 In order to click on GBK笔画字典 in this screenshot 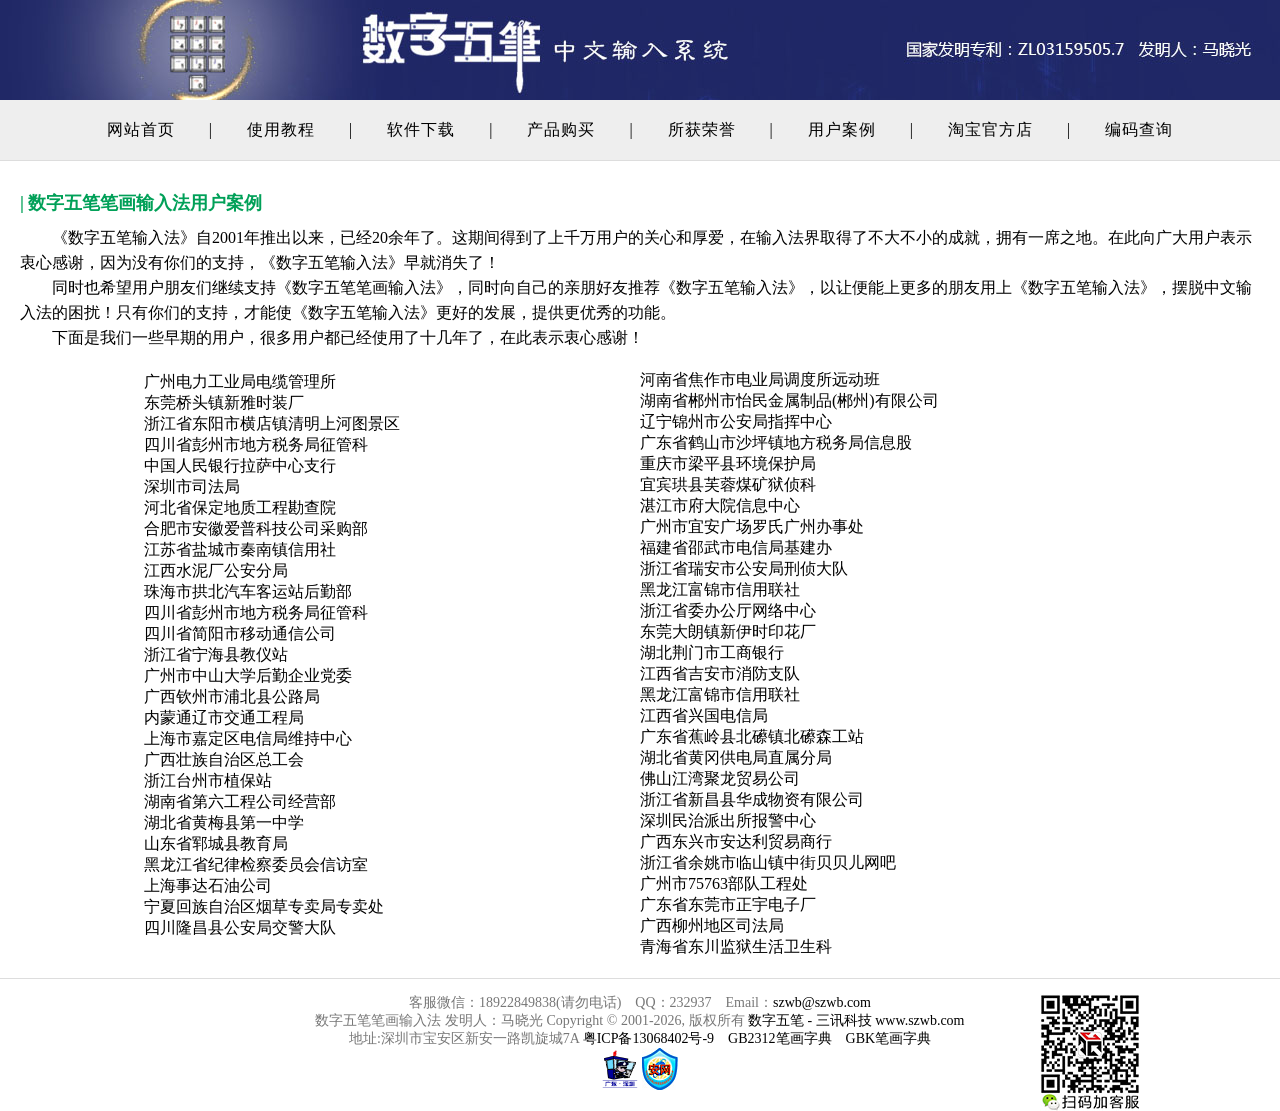, I will do `click(889, 1038)`.